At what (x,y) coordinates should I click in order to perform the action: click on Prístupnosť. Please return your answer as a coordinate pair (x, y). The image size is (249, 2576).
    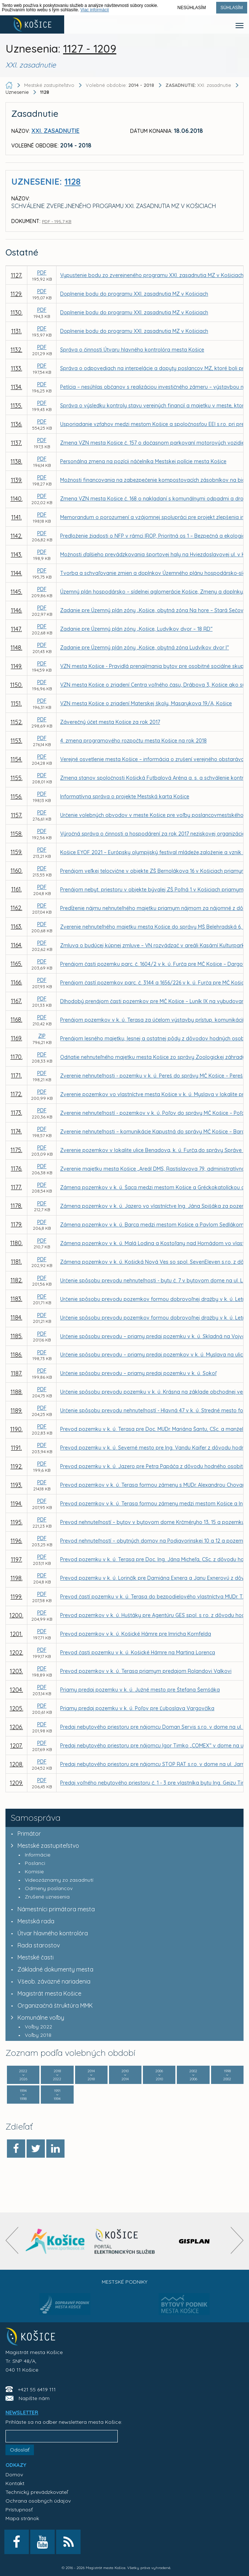
    Looking at the image, I should click on (19, 2509).